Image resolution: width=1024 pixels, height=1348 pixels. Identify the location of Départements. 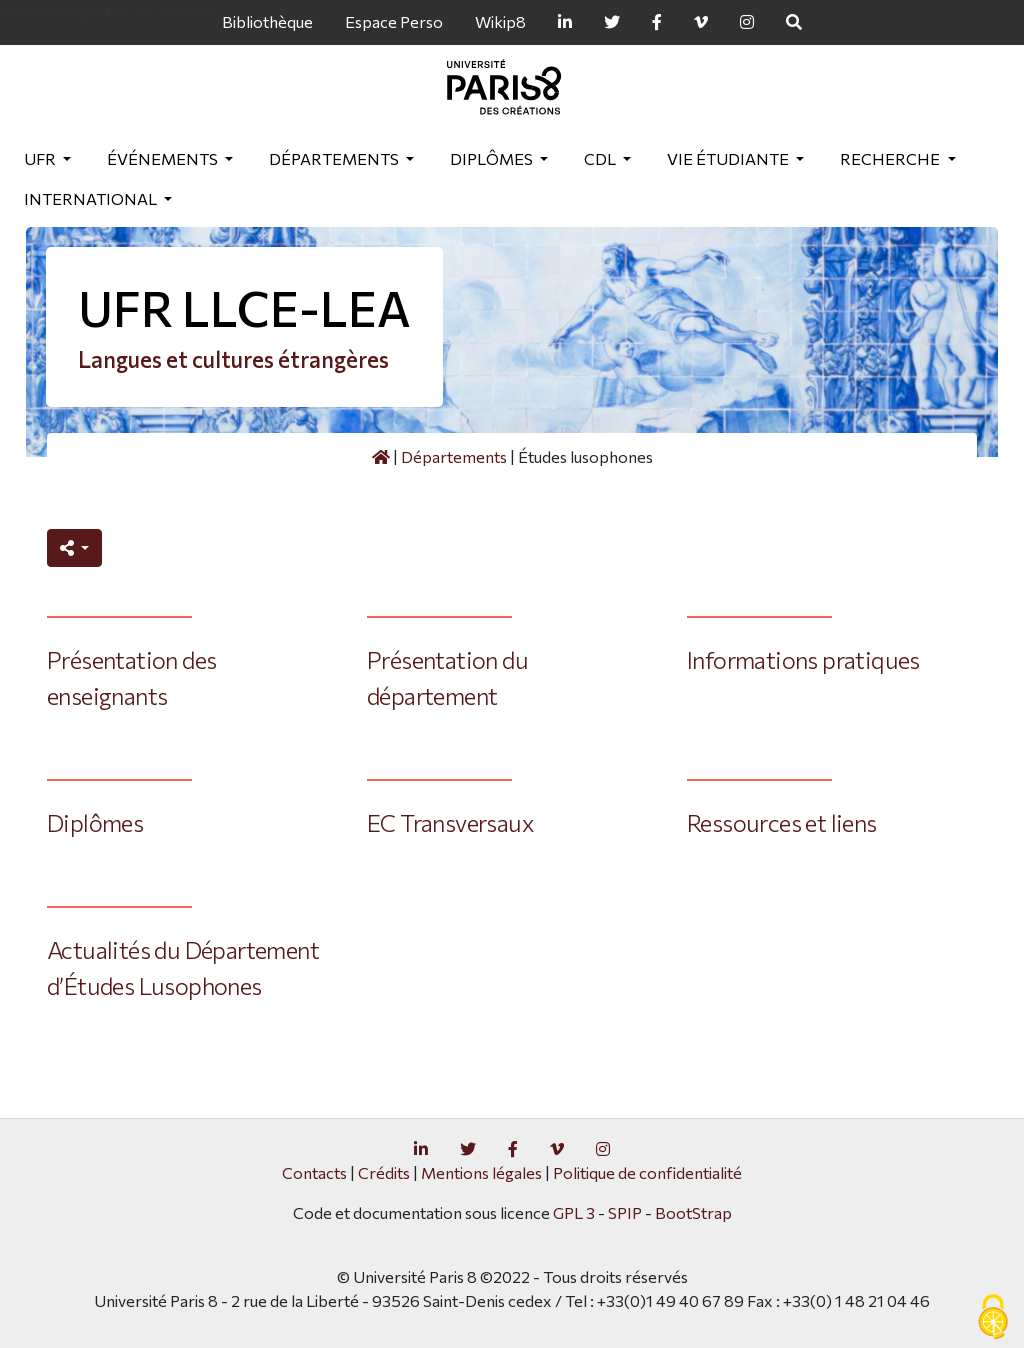
(335, 158).